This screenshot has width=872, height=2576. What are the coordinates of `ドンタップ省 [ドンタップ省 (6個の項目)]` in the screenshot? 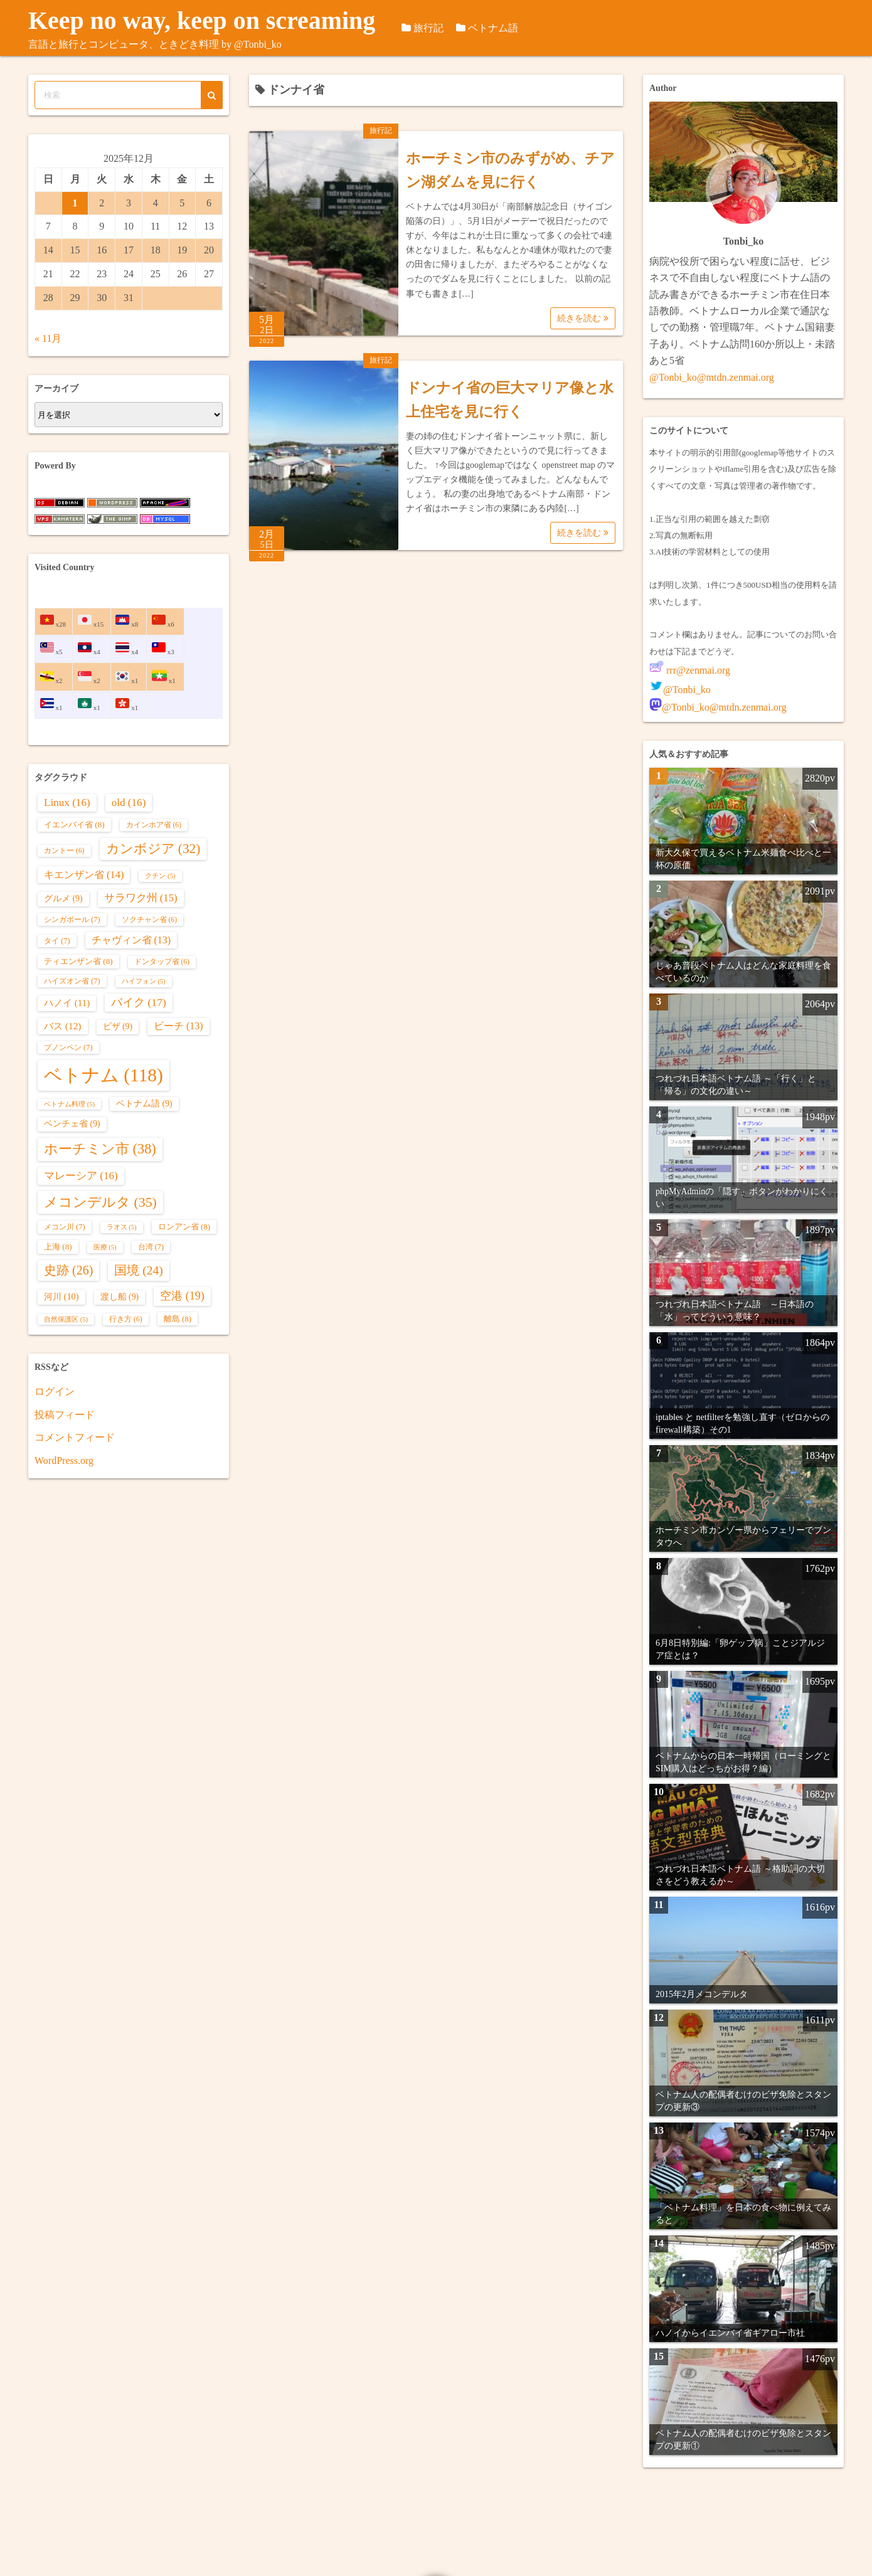 It's located at (162, 962).